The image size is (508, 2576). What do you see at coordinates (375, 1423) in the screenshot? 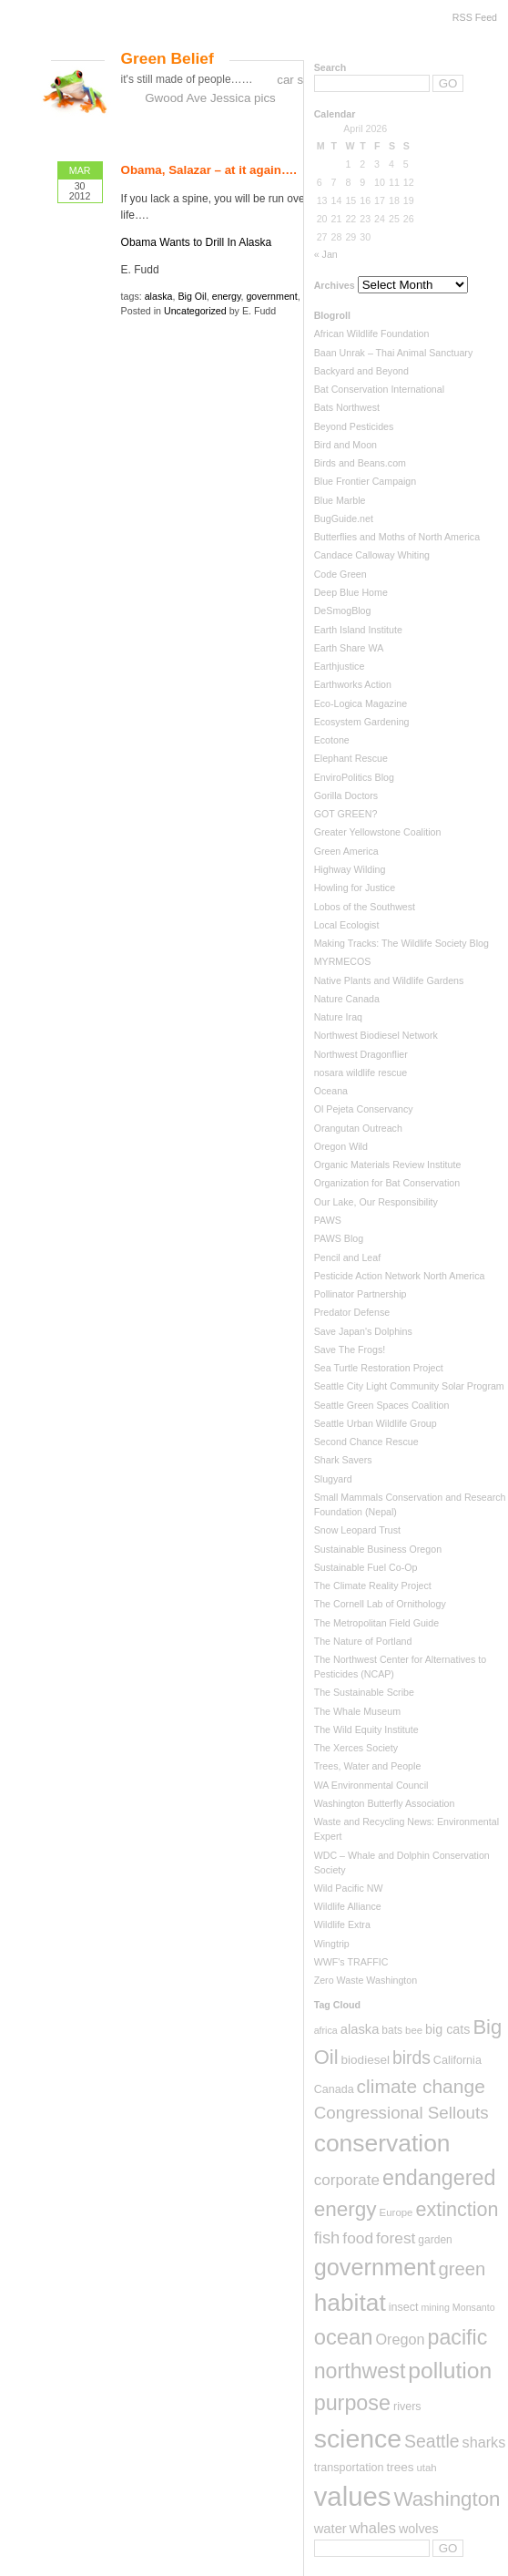
I see `Seattle Urban Wildlife Group` at bounding box center [375, 1423].